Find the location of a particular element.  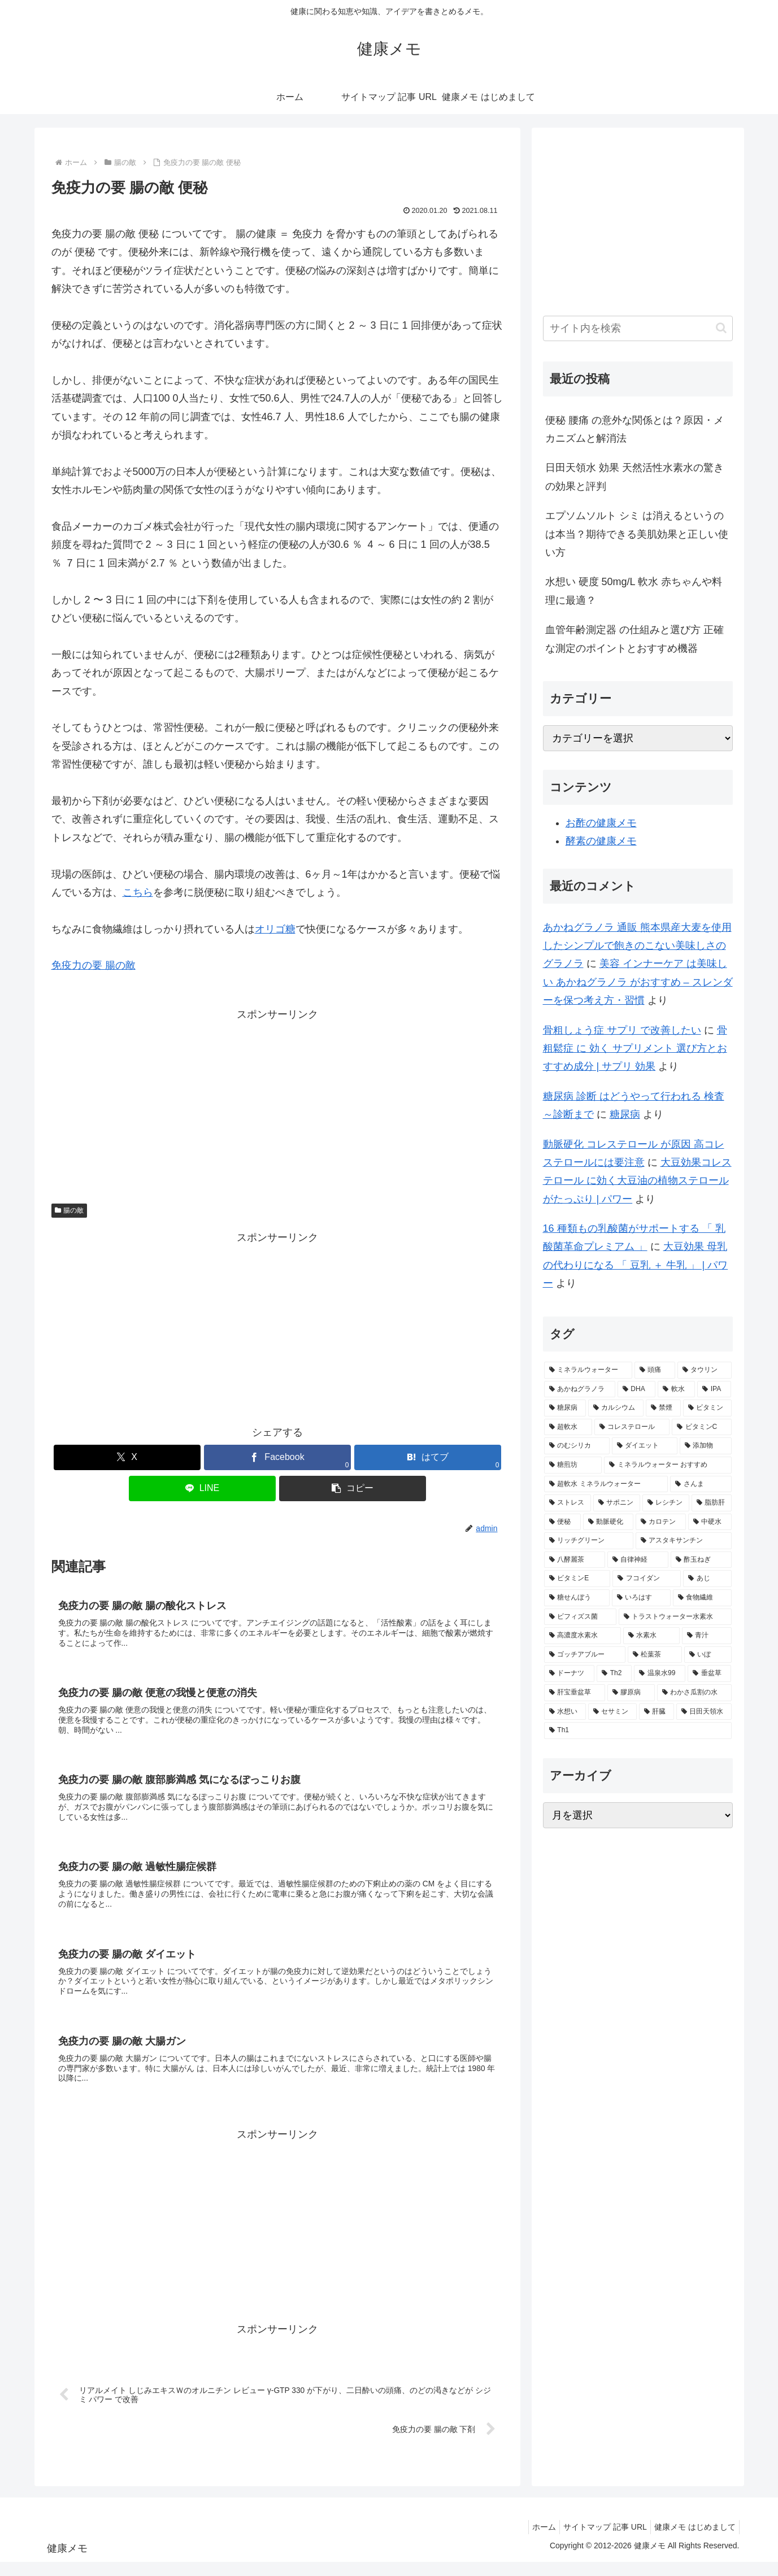

[八酵麗茶 (2個の項目)] is located at coordinates (574, 1559).